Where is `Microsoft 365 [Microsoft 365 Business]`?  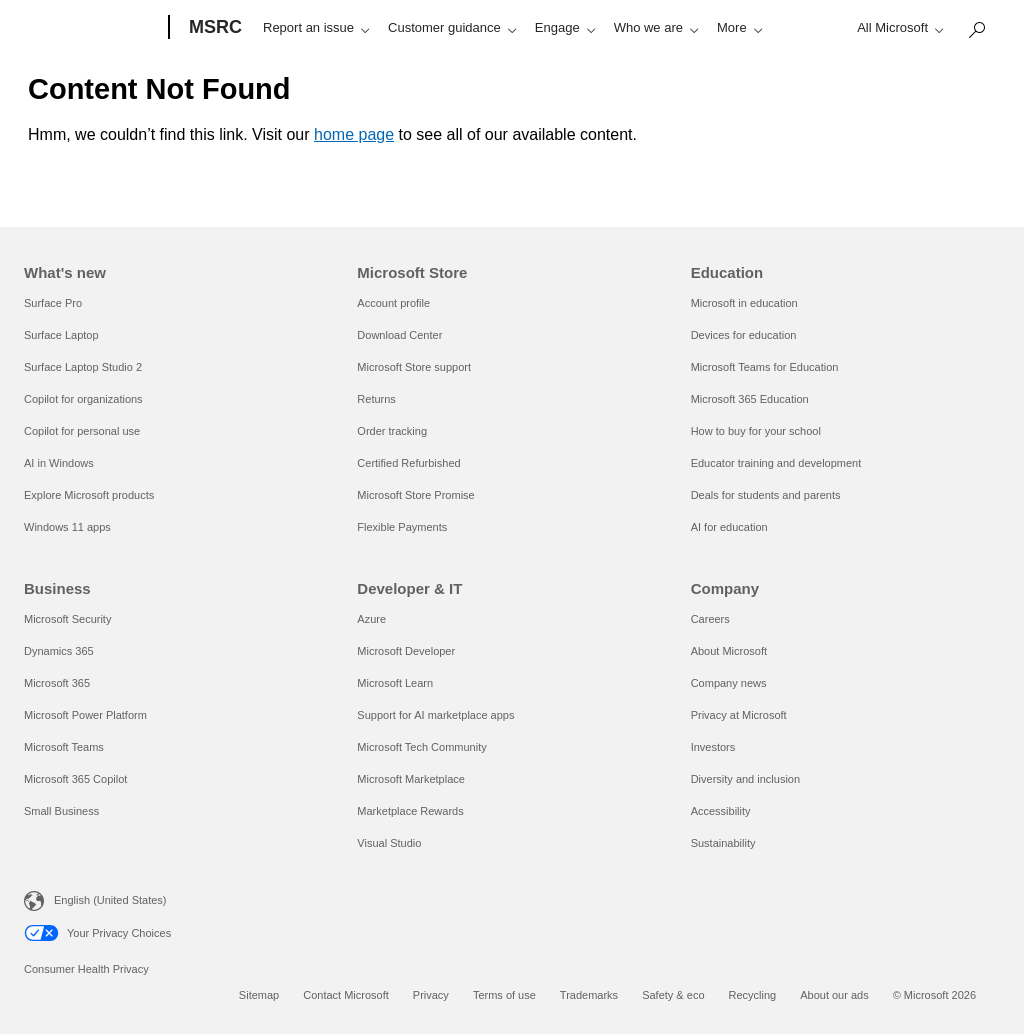
Microsoft 365 [Microsoft 365 Business] is located at coordinates (57, 683).